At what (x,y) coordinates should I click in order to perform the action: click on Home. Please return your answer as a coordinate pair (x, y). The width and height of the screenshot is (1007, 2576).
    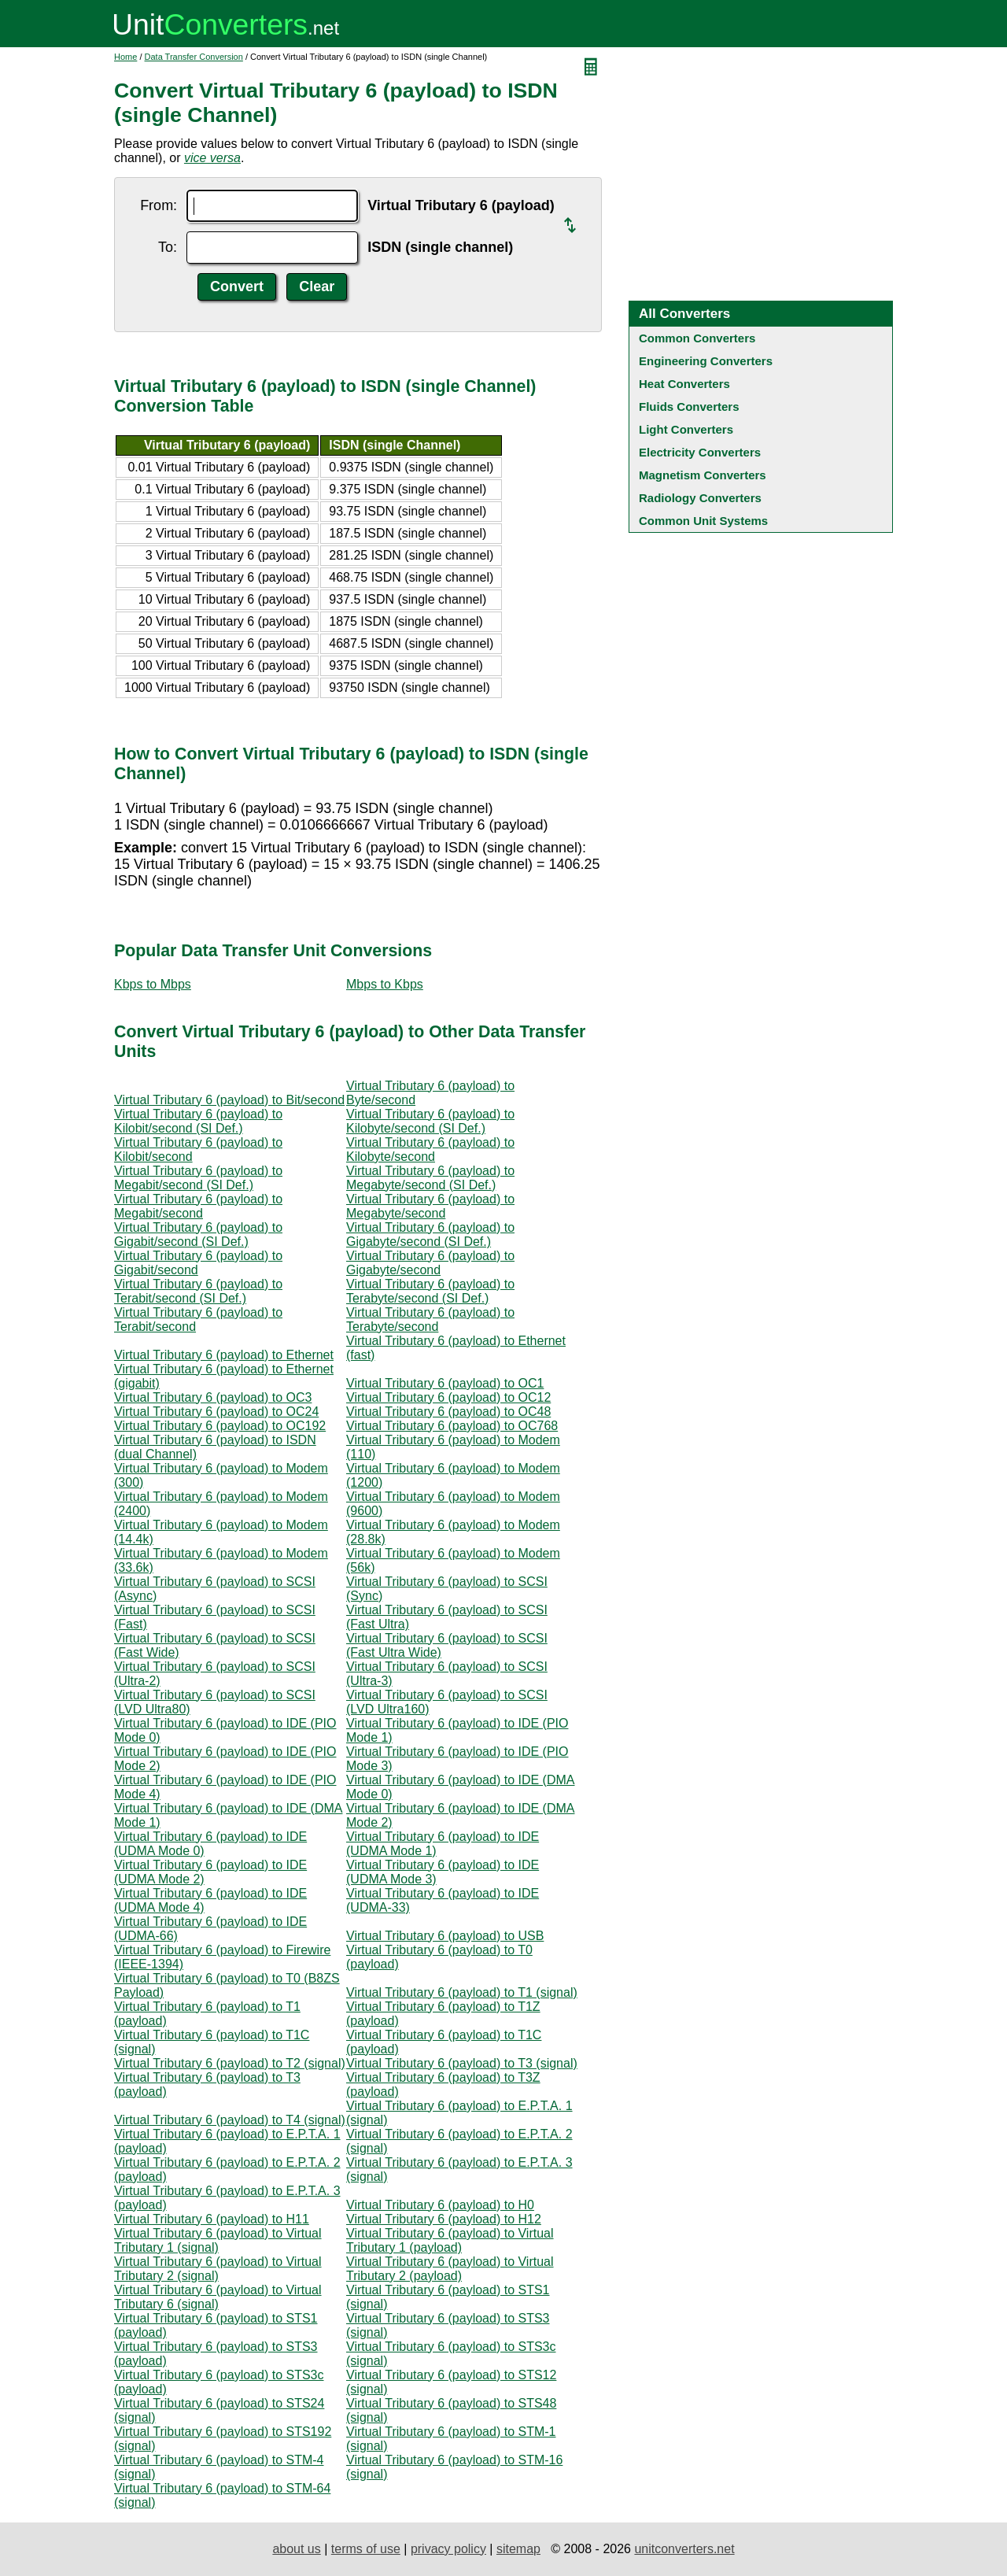
    Looking at the image, I should click on (125, 56).